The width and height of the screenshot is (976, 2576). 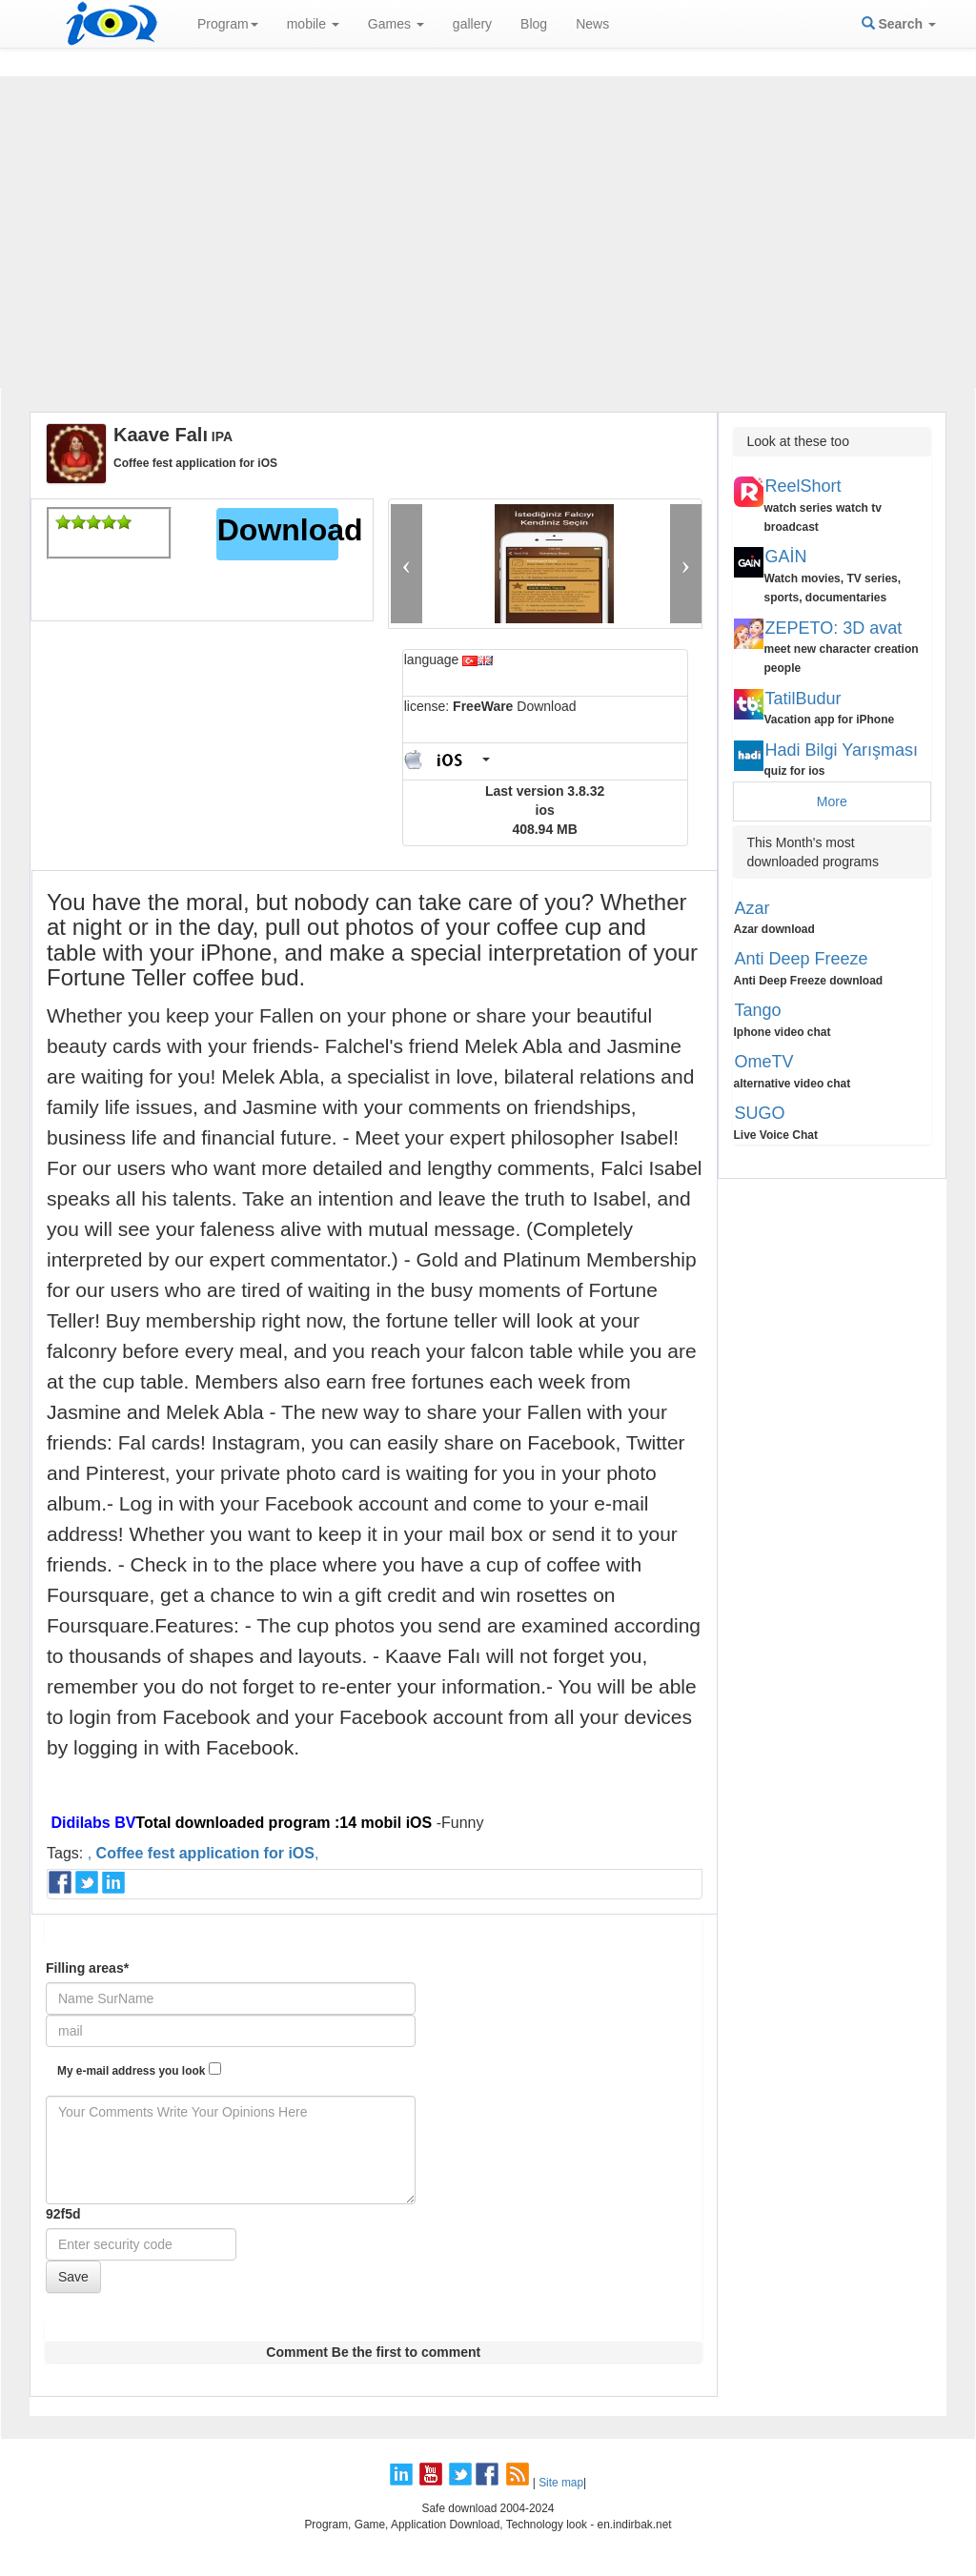 What do you see at coordinates (592, 23) in the screenshot?
I see `News` at bounding box center [592, 23].